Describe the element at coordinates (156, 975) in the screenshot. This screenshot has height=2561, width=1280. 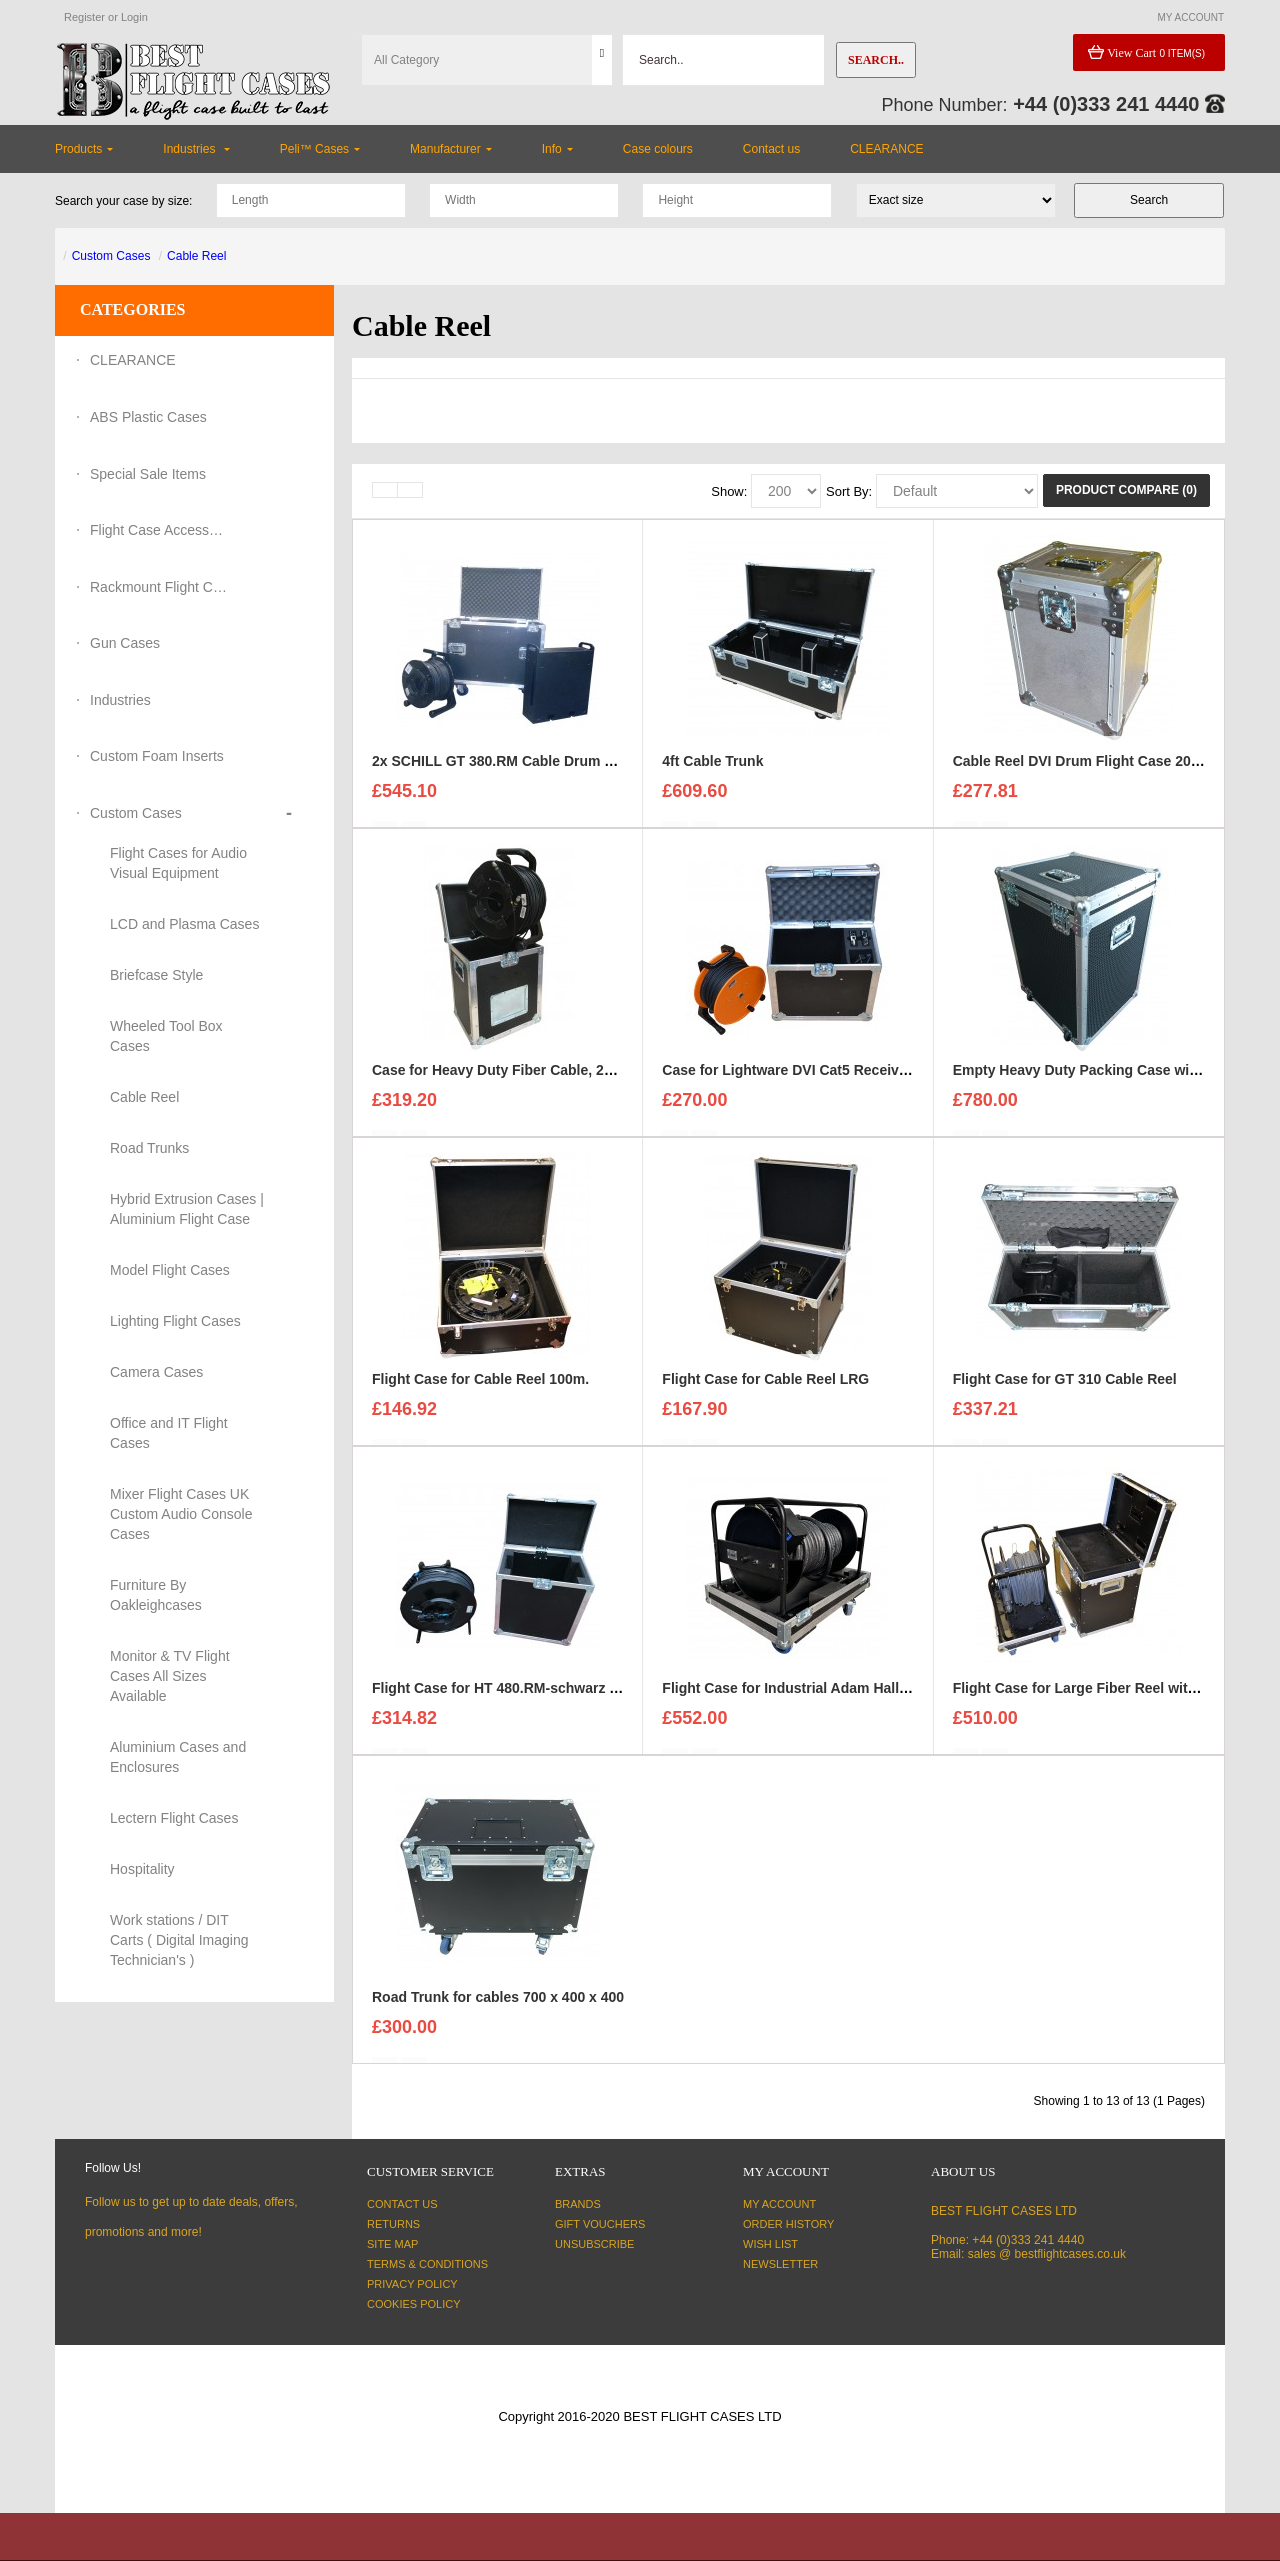
I see `Briefcase Style` at that location.